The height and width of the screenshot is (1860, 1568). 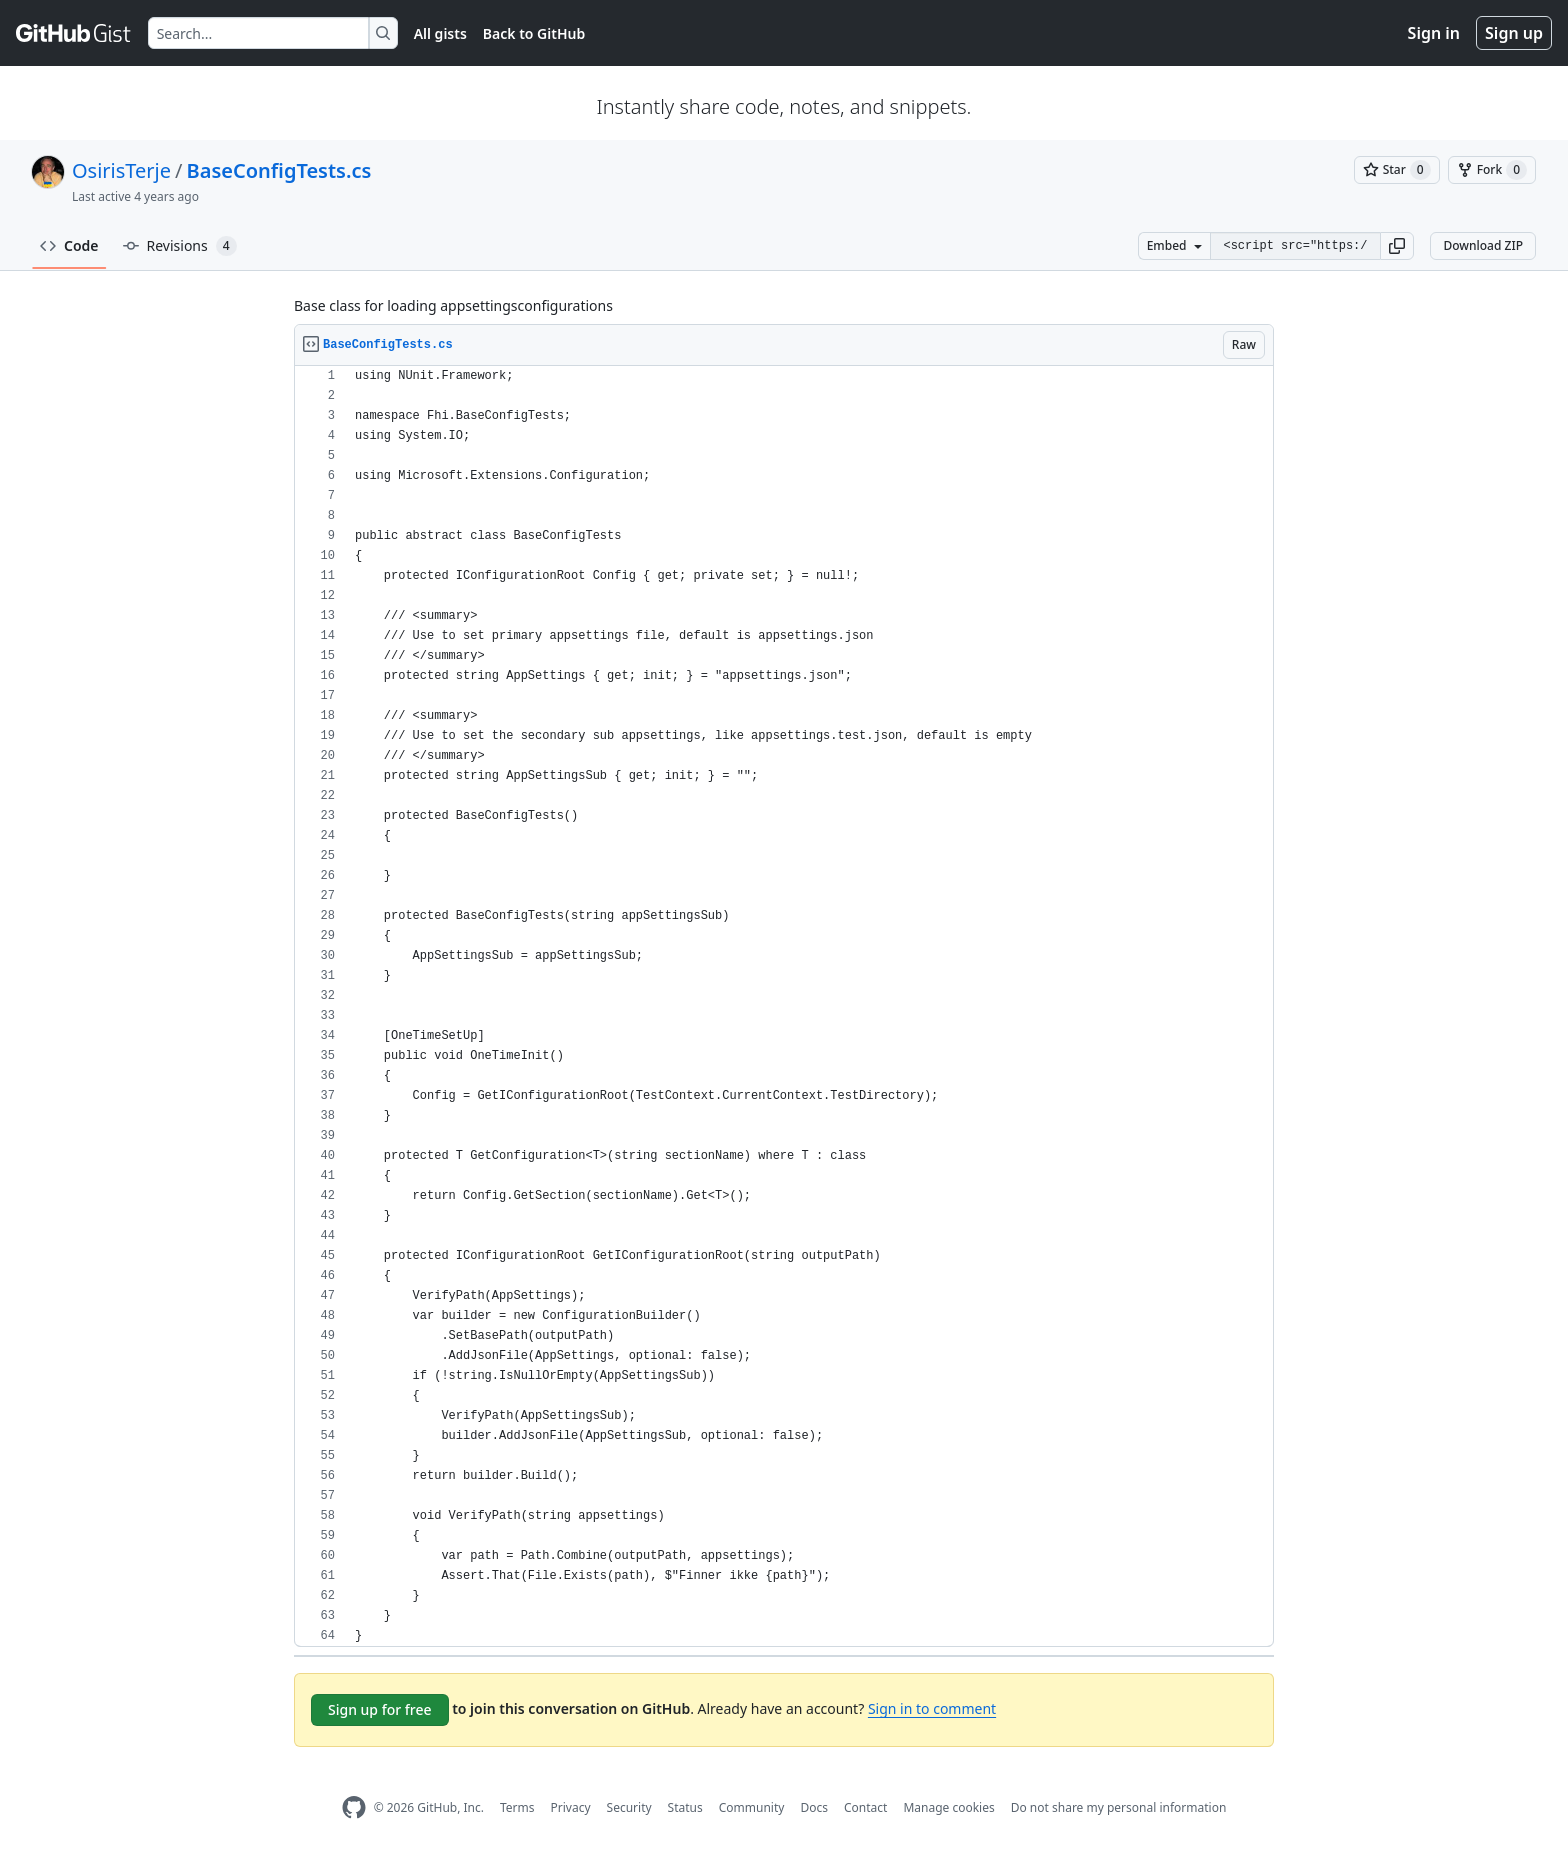 I want to click on Sign up for free, so click(x=380, y=1709).